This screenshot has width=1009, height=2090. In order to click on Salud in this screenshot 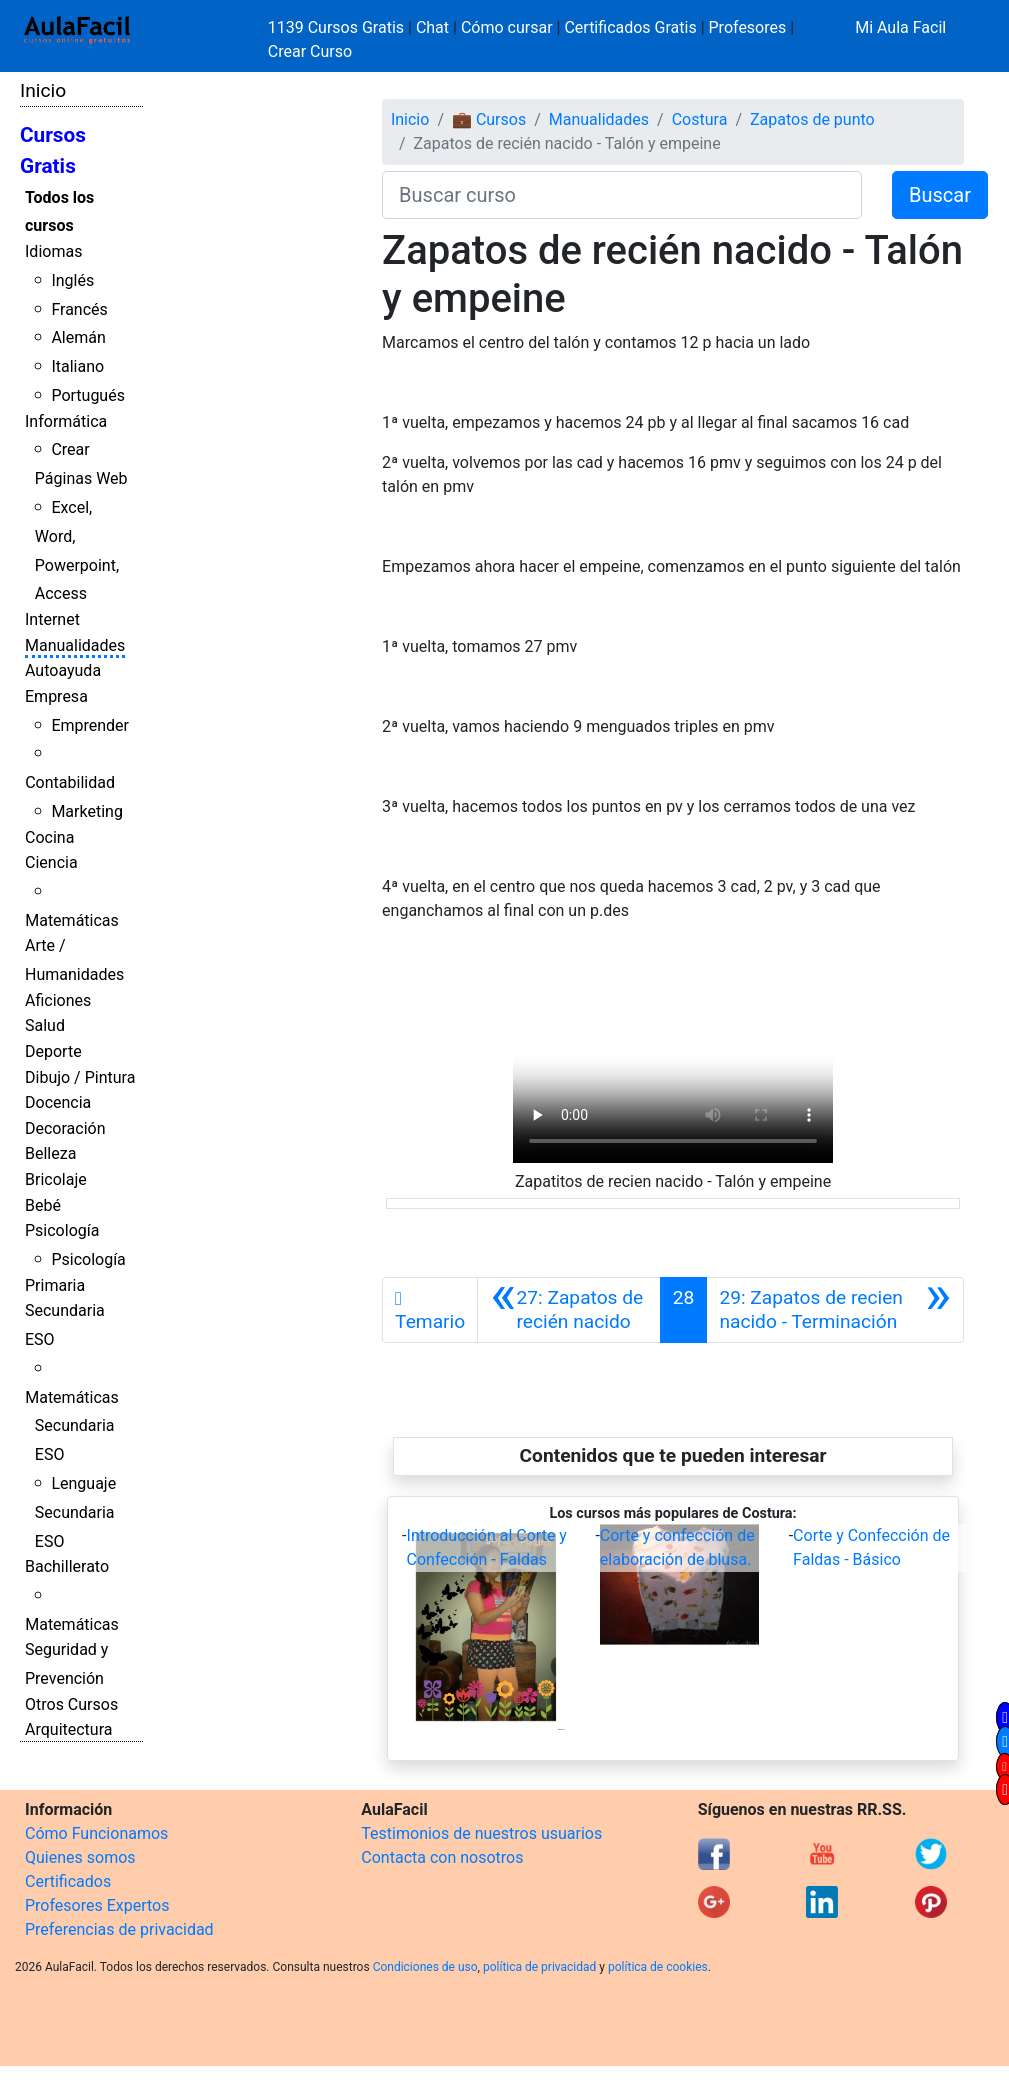, I will do `click(45, 1025)`.